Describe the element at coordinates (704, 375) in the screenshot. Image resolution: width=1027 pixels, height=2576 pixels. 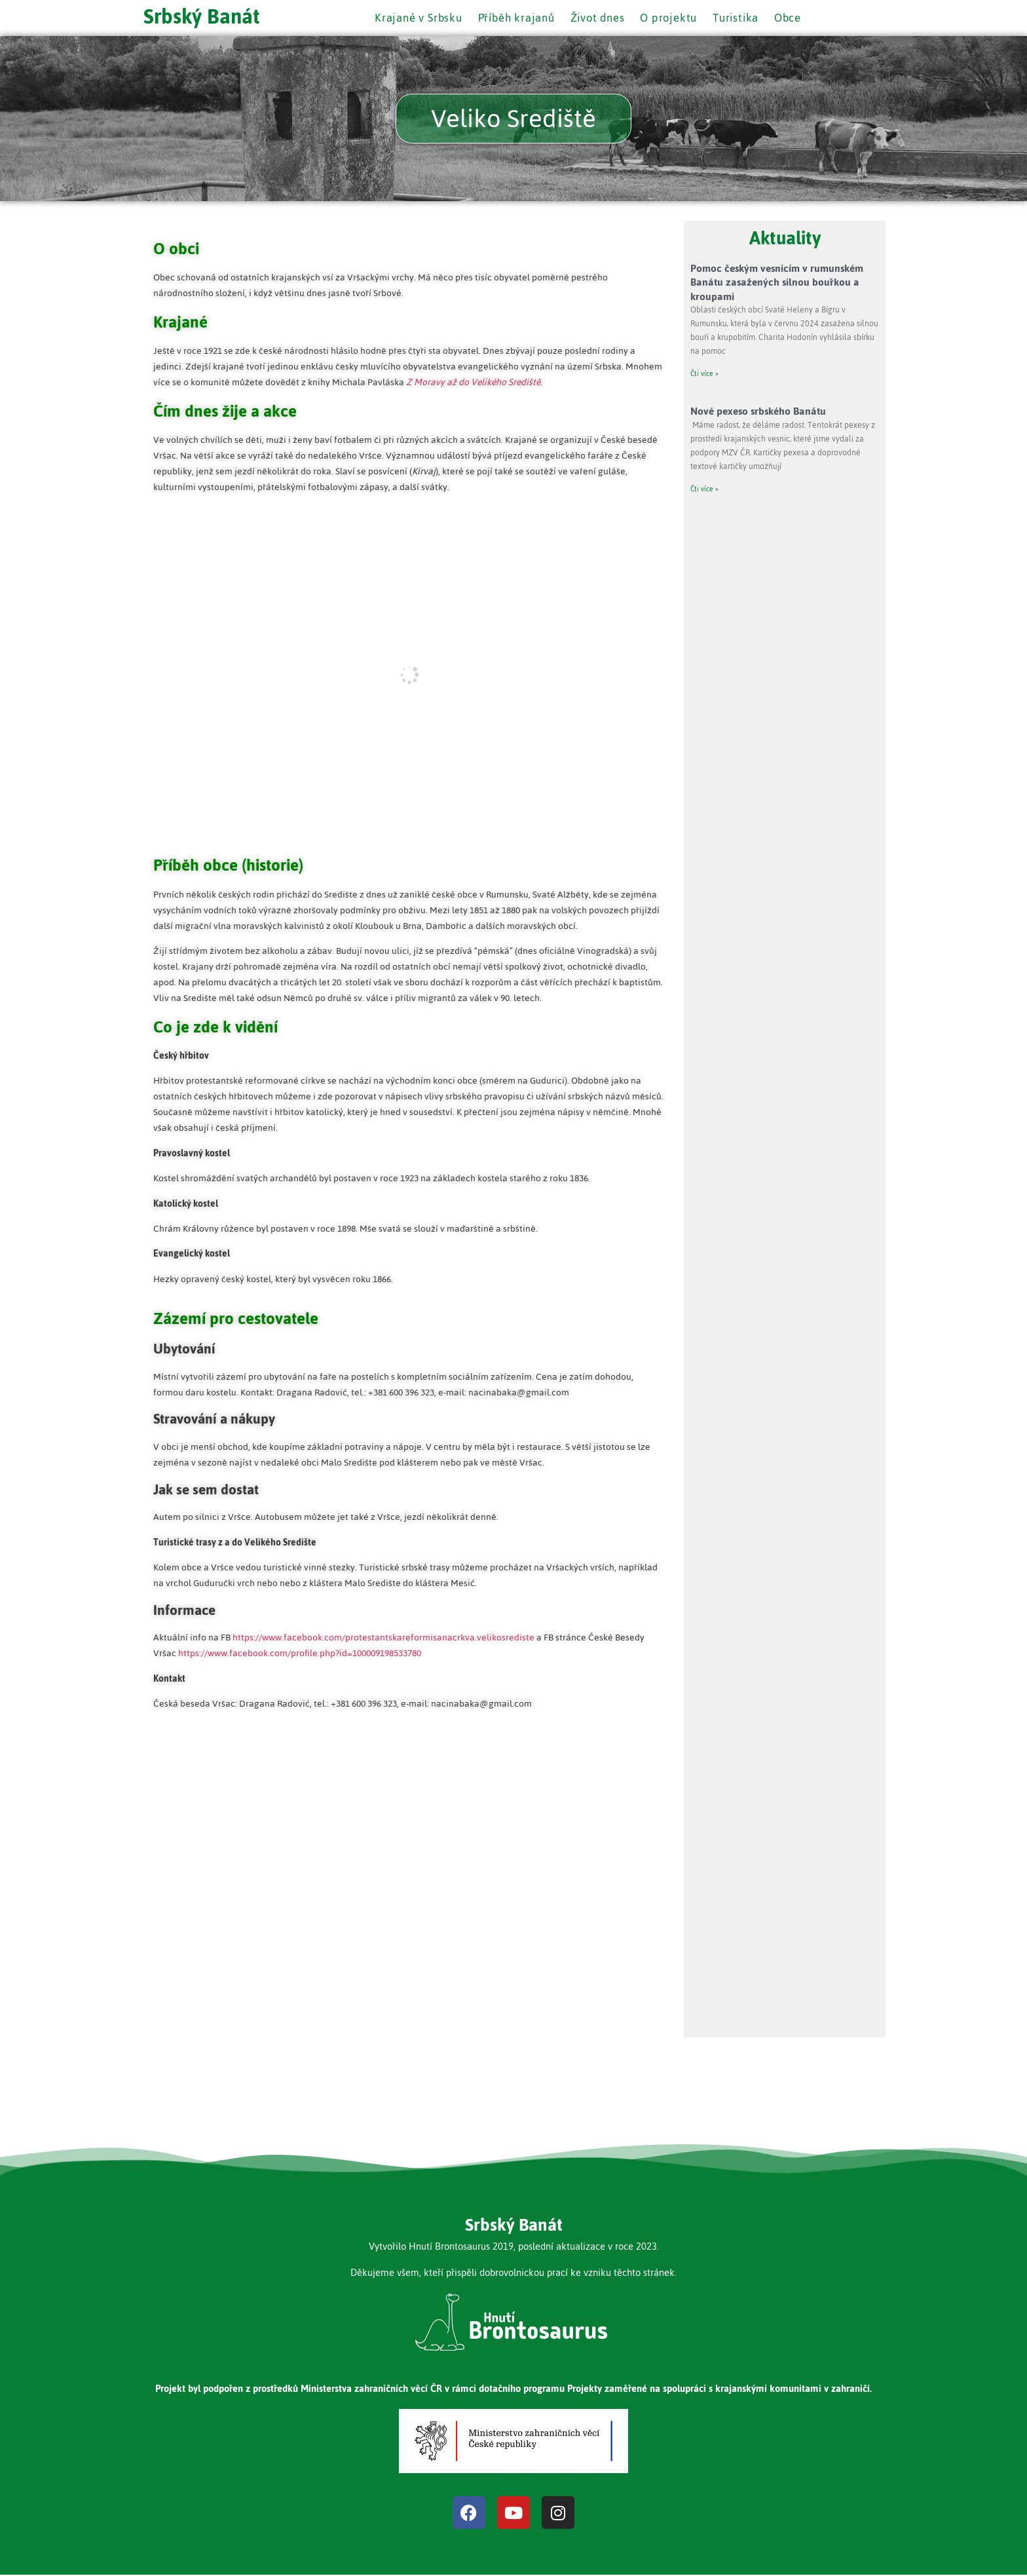
I see `Čti více » [Read more about Pomoc českým vesnicím v rumunském Banátu zasažených silnou bouřkou a kroupami]` at that location.